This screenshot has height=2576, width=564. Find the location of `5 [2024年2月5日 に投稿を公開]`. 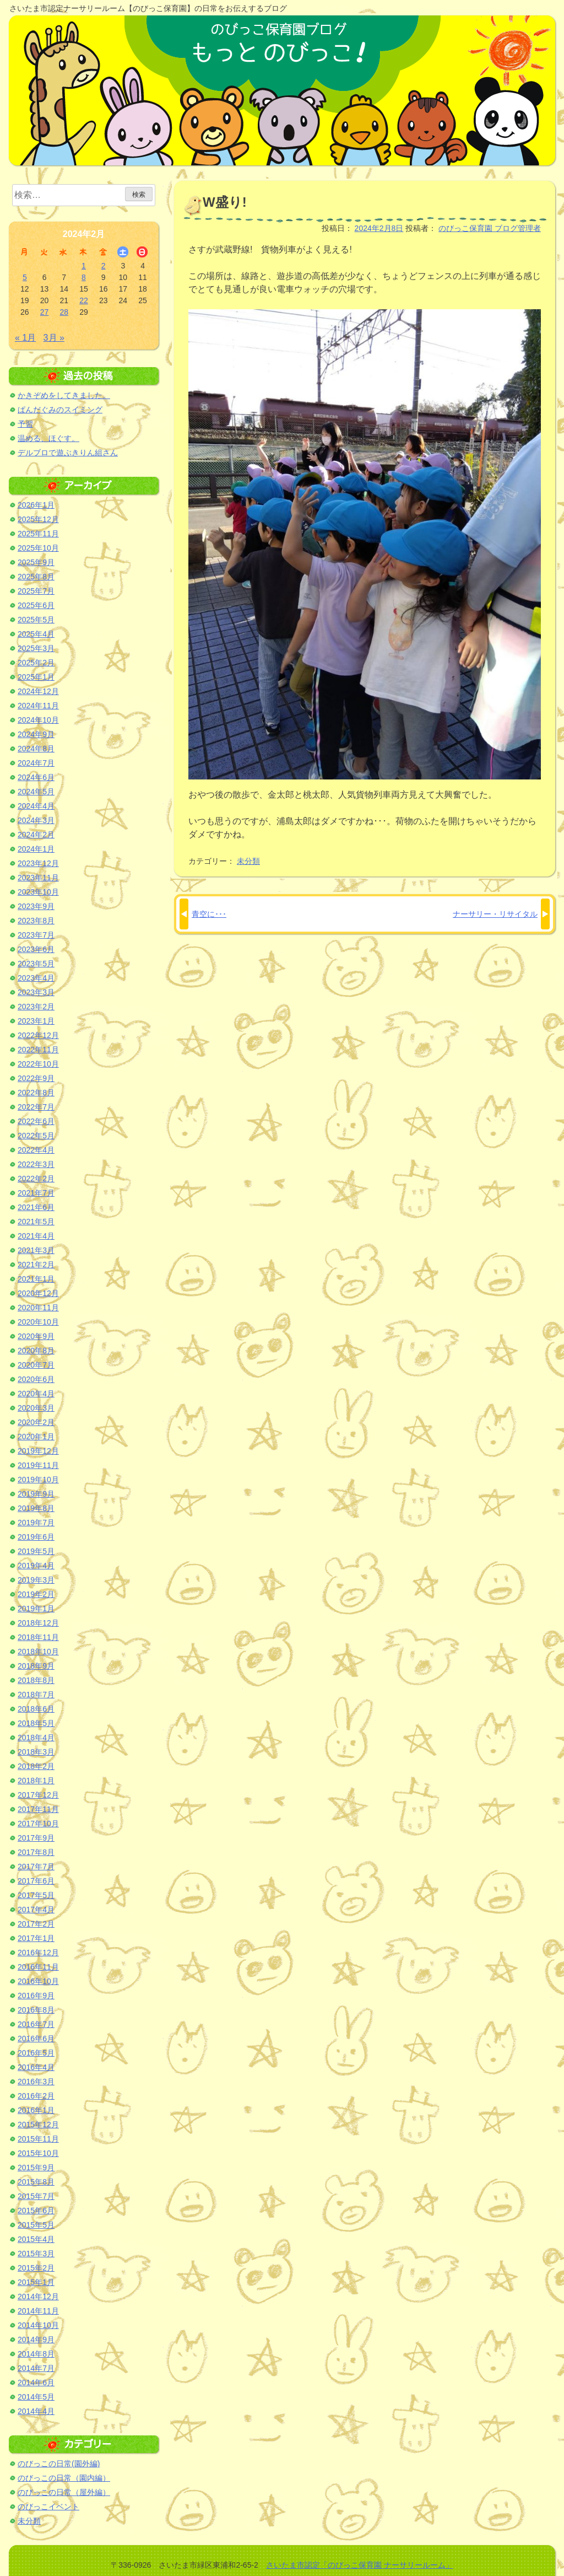

5 [2024年2月5日 に投稿を公開] is located at coordinates (25, 277).